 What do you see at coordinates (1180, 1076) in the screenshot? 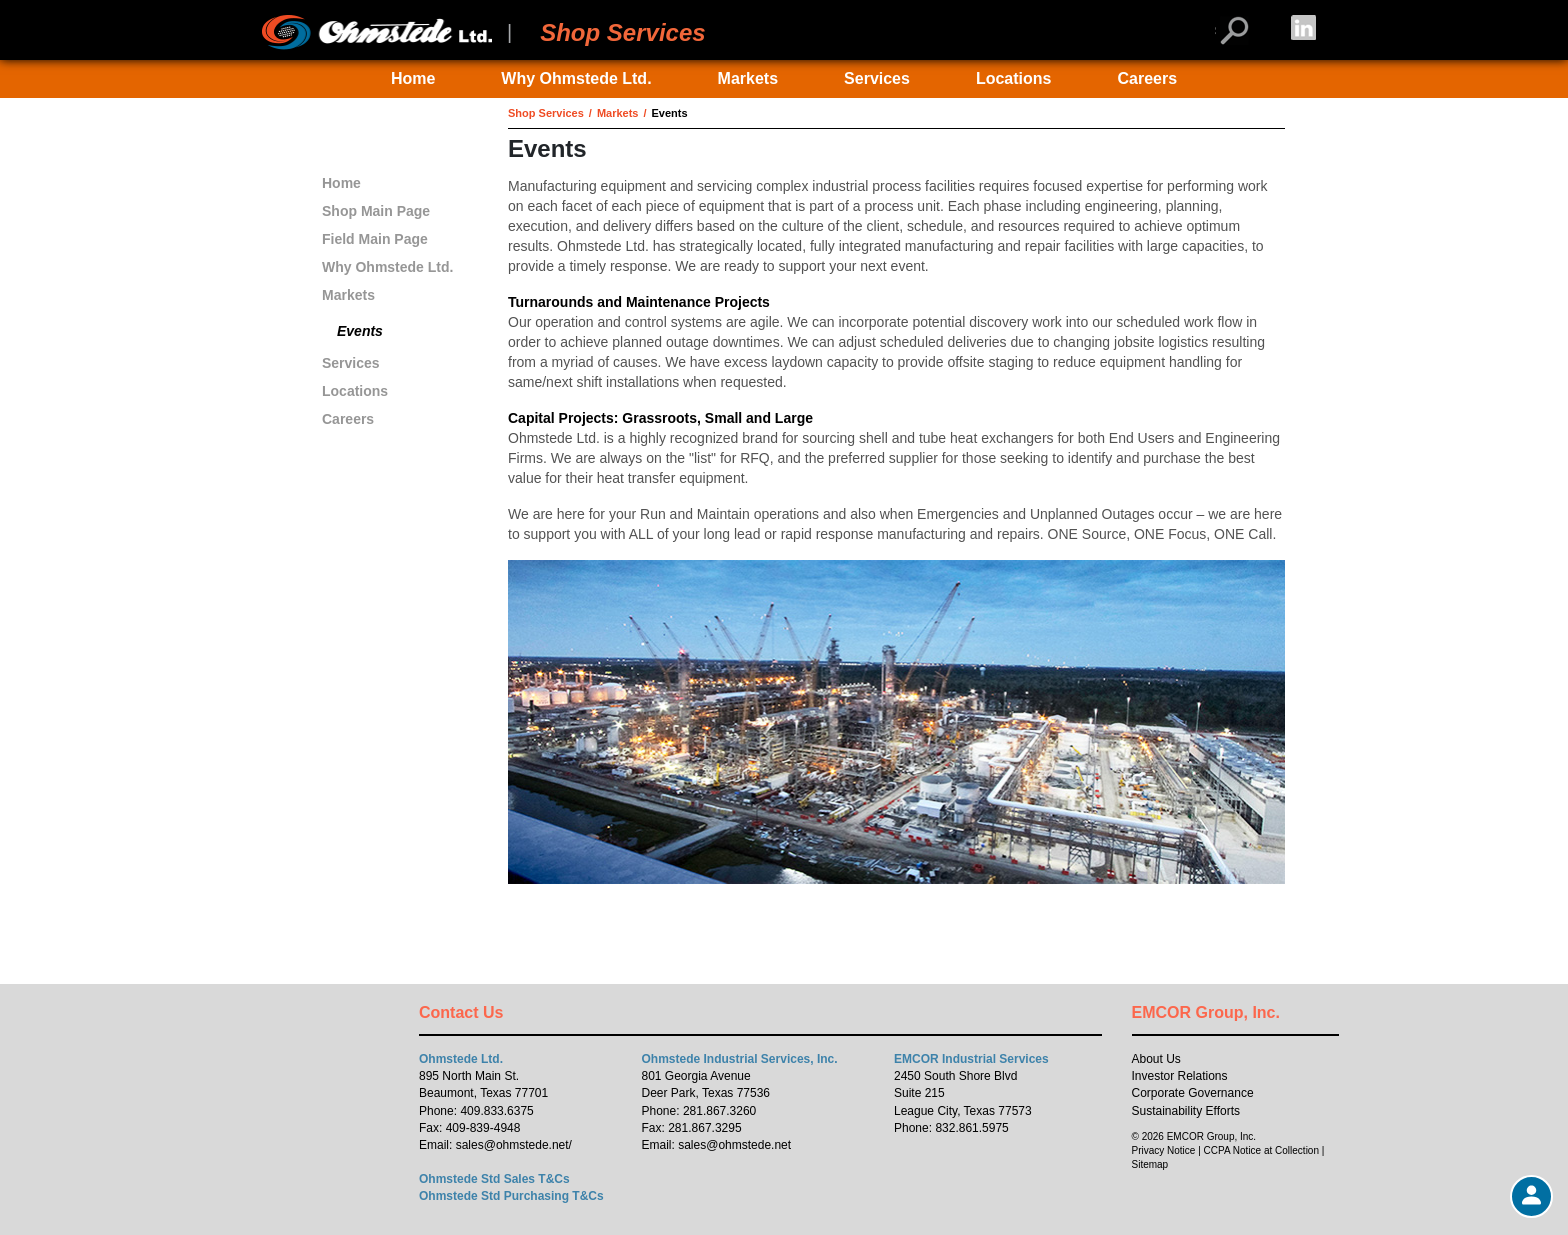
I see `Investor Relations` at bounding box center [1180, 1076].